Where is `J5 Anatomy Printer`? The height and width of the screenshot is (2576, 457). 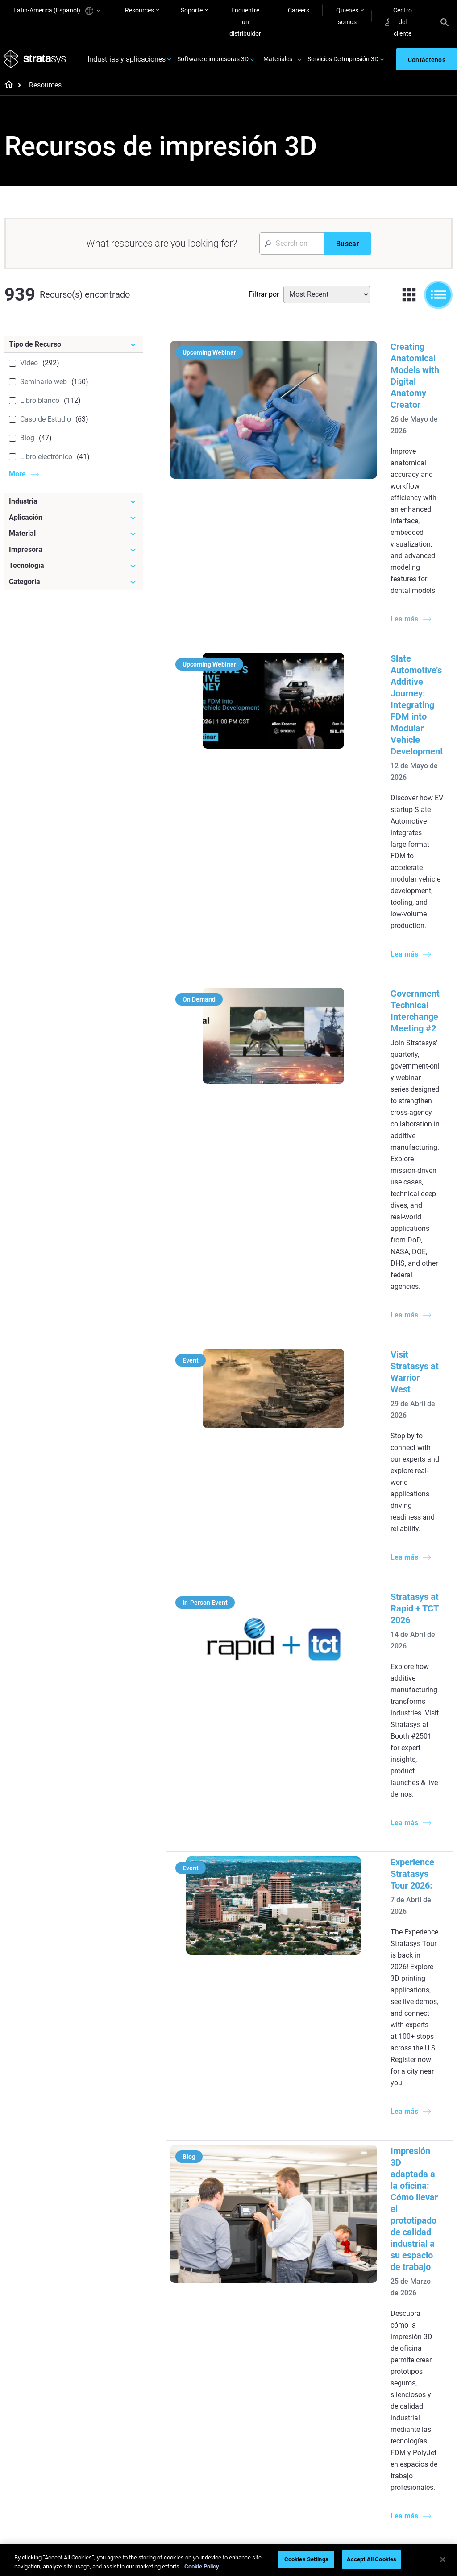
J5 Anatomy Printer is located at coordinates (341, 2274).